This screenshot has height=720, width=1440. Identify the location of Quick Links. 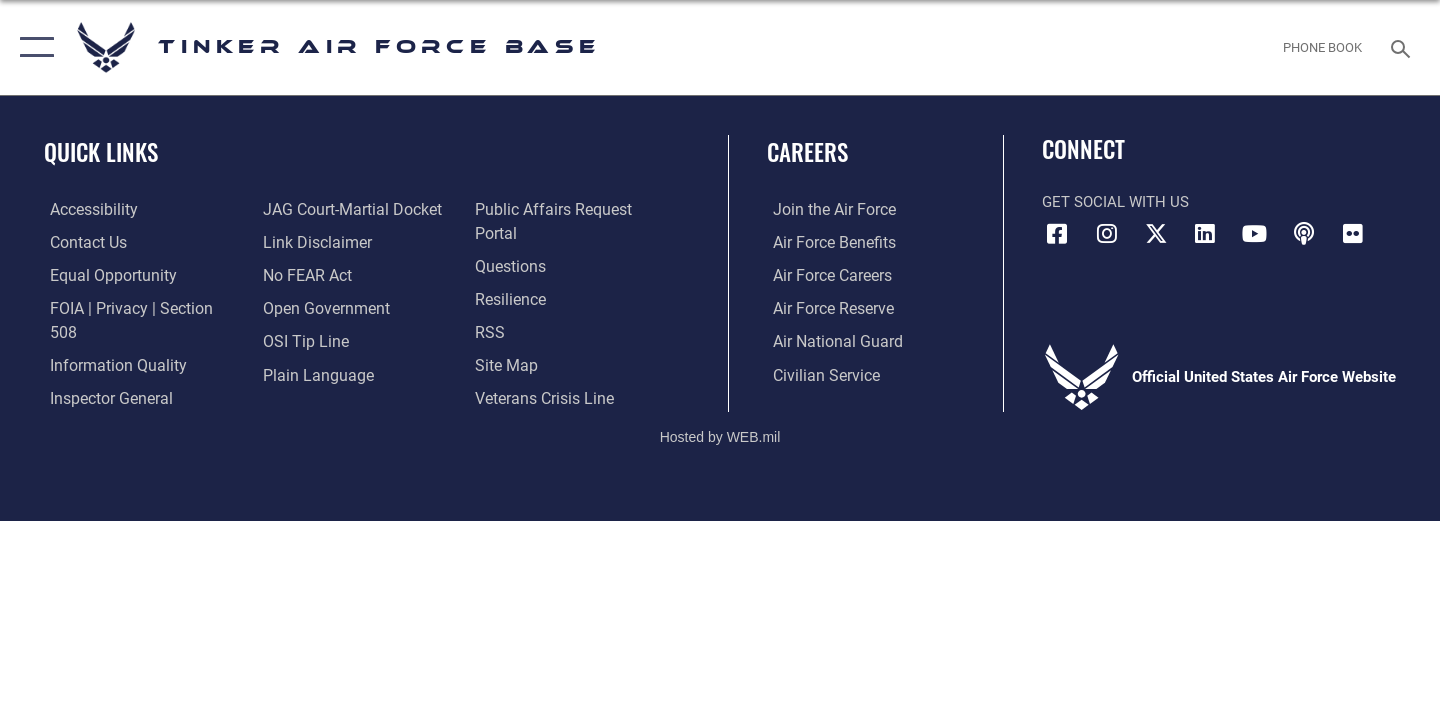
(101, 152).